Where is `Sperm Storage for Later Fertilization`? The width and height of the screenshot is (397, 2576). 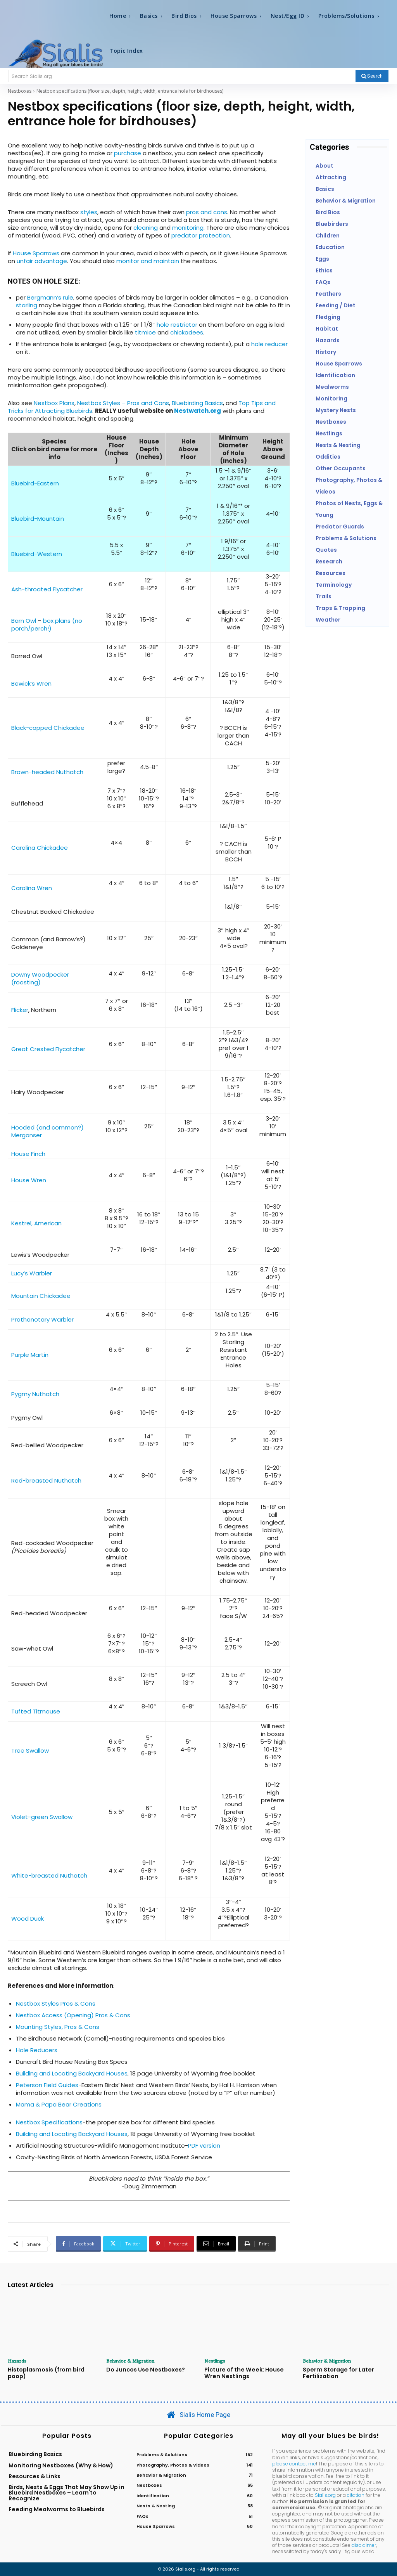
Sperm Storage for Later Fertilization is located at coordinates (337, 2373).